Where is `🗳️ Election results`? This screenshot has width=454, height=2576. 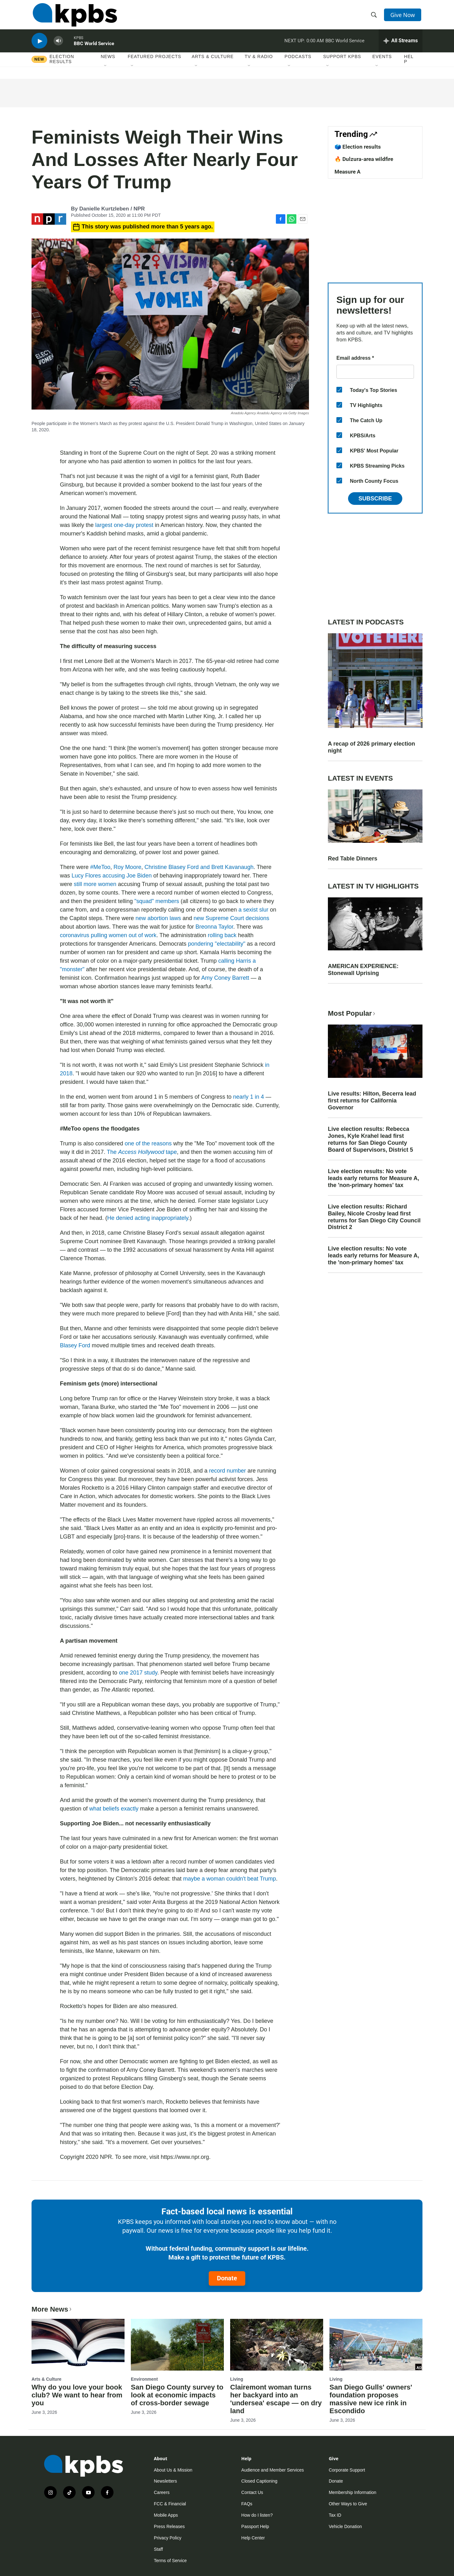 🗳️ Election results is located at coordinates (358, 147).